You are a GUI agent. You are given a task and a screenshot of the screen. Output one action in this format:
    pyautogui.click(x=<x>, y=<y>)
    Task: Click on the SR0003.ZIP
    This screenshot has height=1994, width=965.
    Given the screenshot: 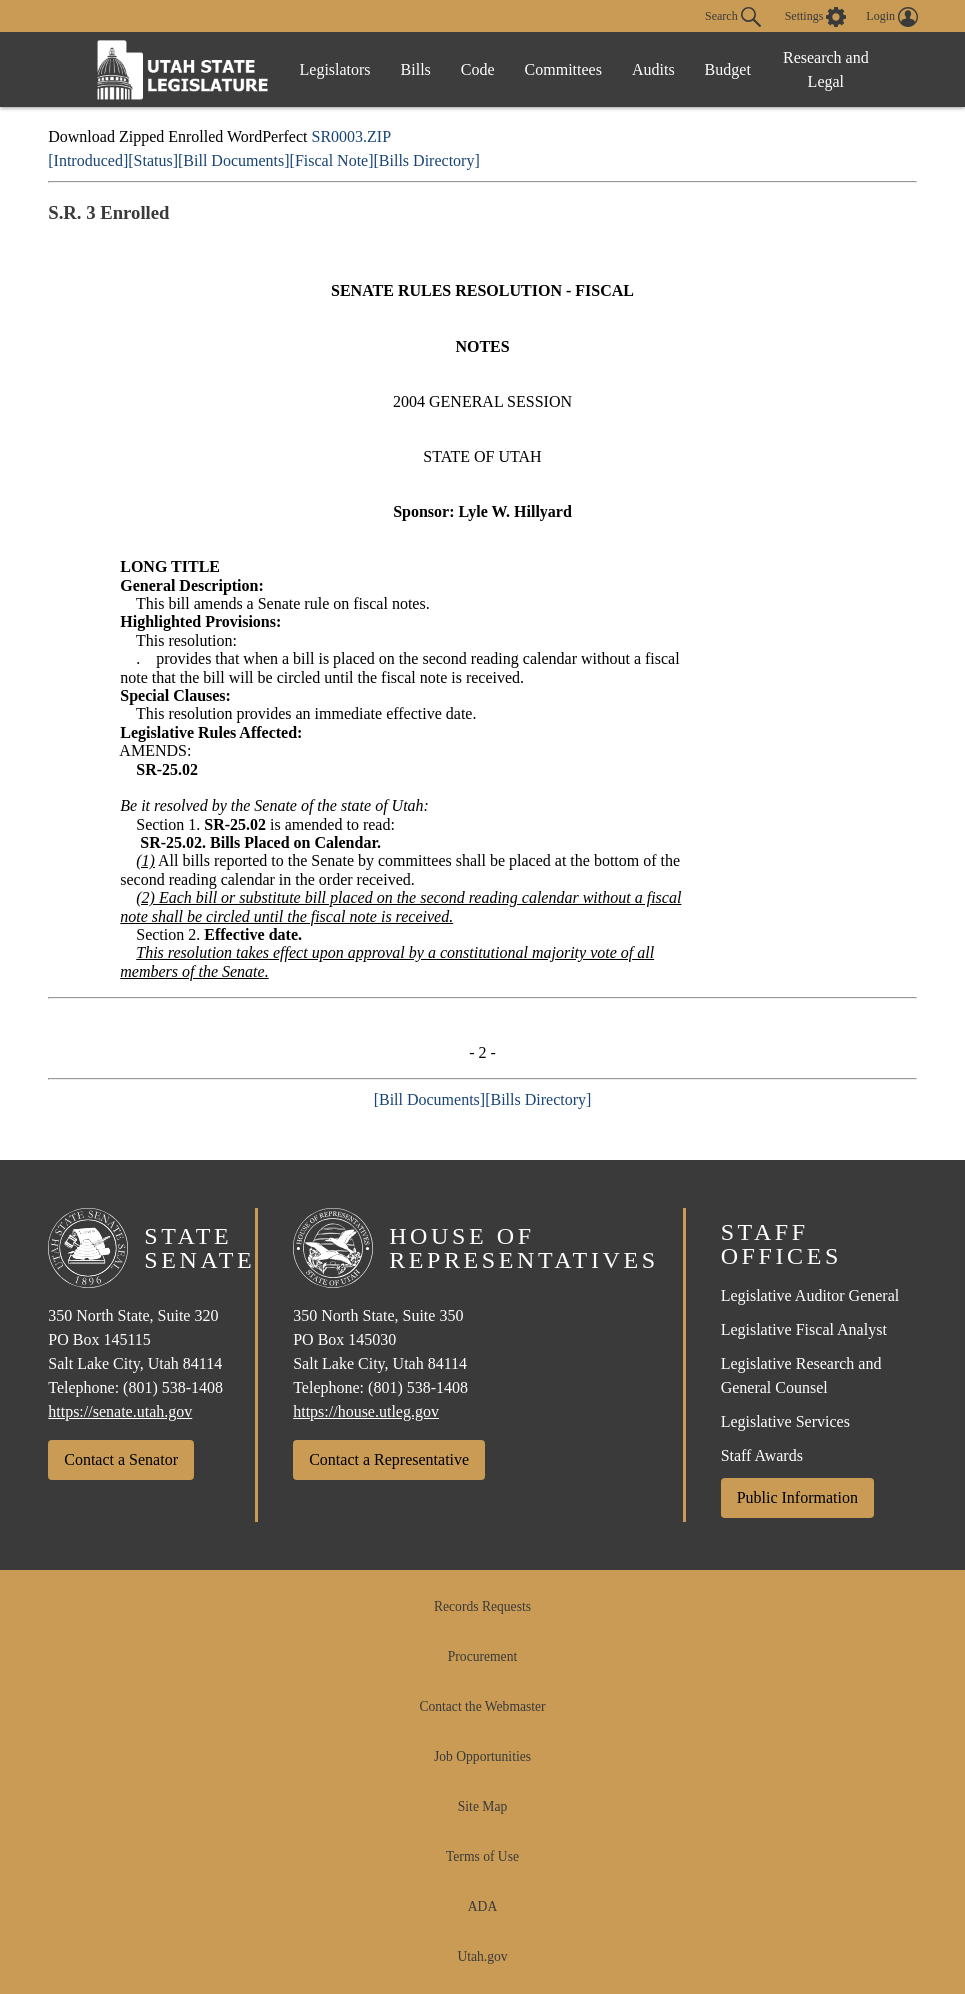 What is the action you would take?
    pyautogui.click(x=351, y=136)
    